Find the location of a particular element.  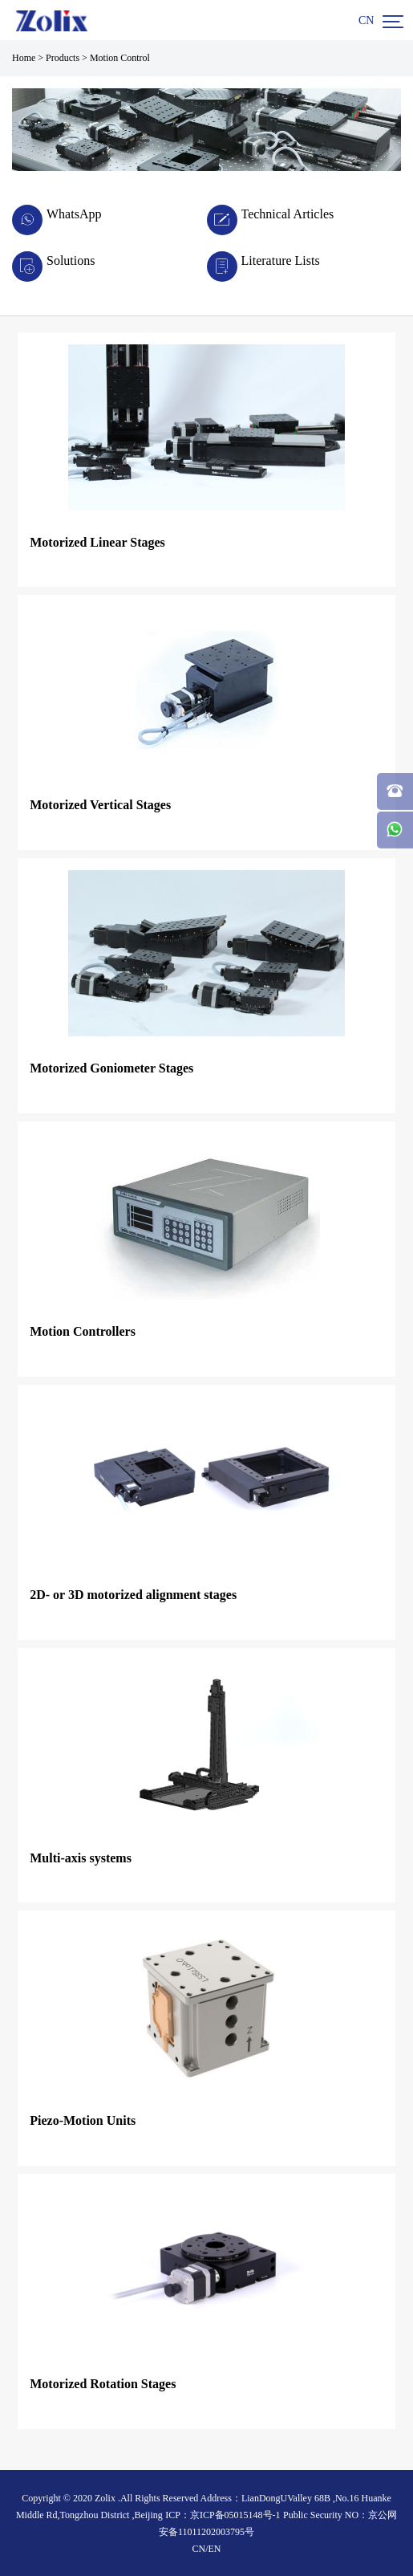

EN is located at coordinates (215, 2548).